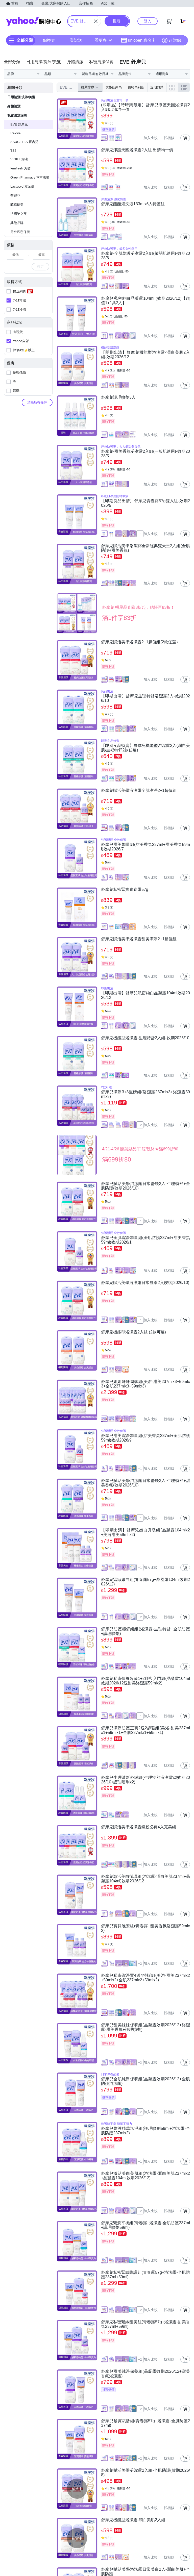 The height and width of the screenshot is (2576, 194). Describe the element at coordinates (145, 995) in the screenshot. I see `【即期出清】舒摩兒私密純白晶凝露104ml效期2026/12` at that location.